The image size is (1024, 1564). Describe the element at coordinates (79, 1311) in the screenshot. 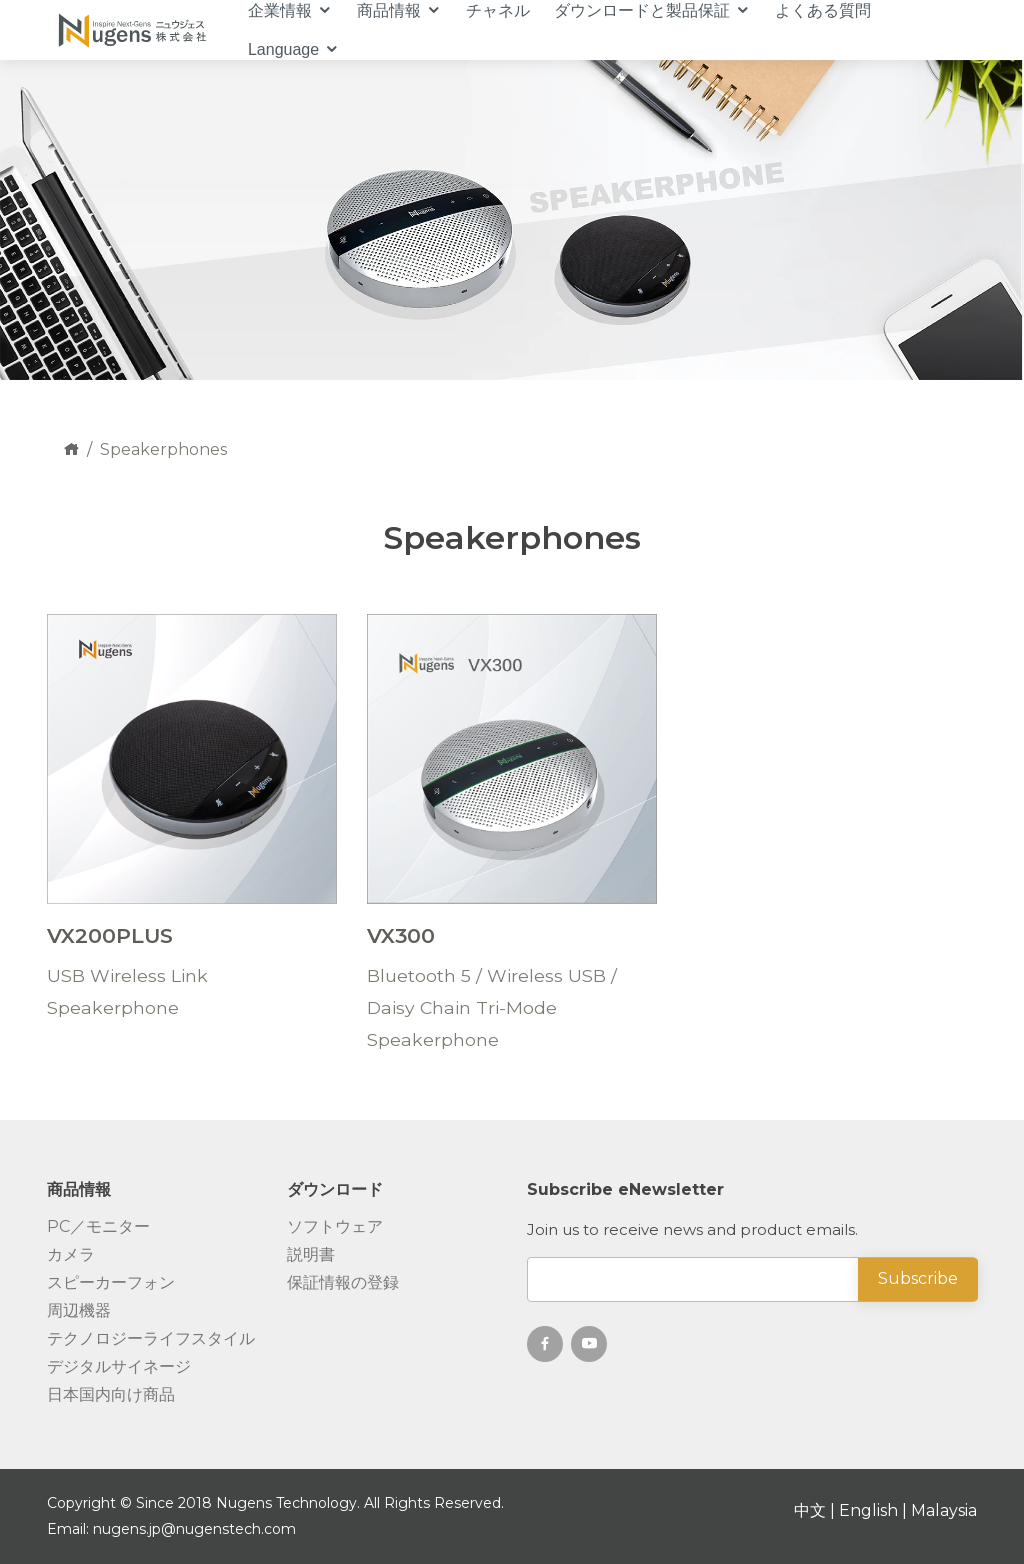

I see `周辺機器` at that location.